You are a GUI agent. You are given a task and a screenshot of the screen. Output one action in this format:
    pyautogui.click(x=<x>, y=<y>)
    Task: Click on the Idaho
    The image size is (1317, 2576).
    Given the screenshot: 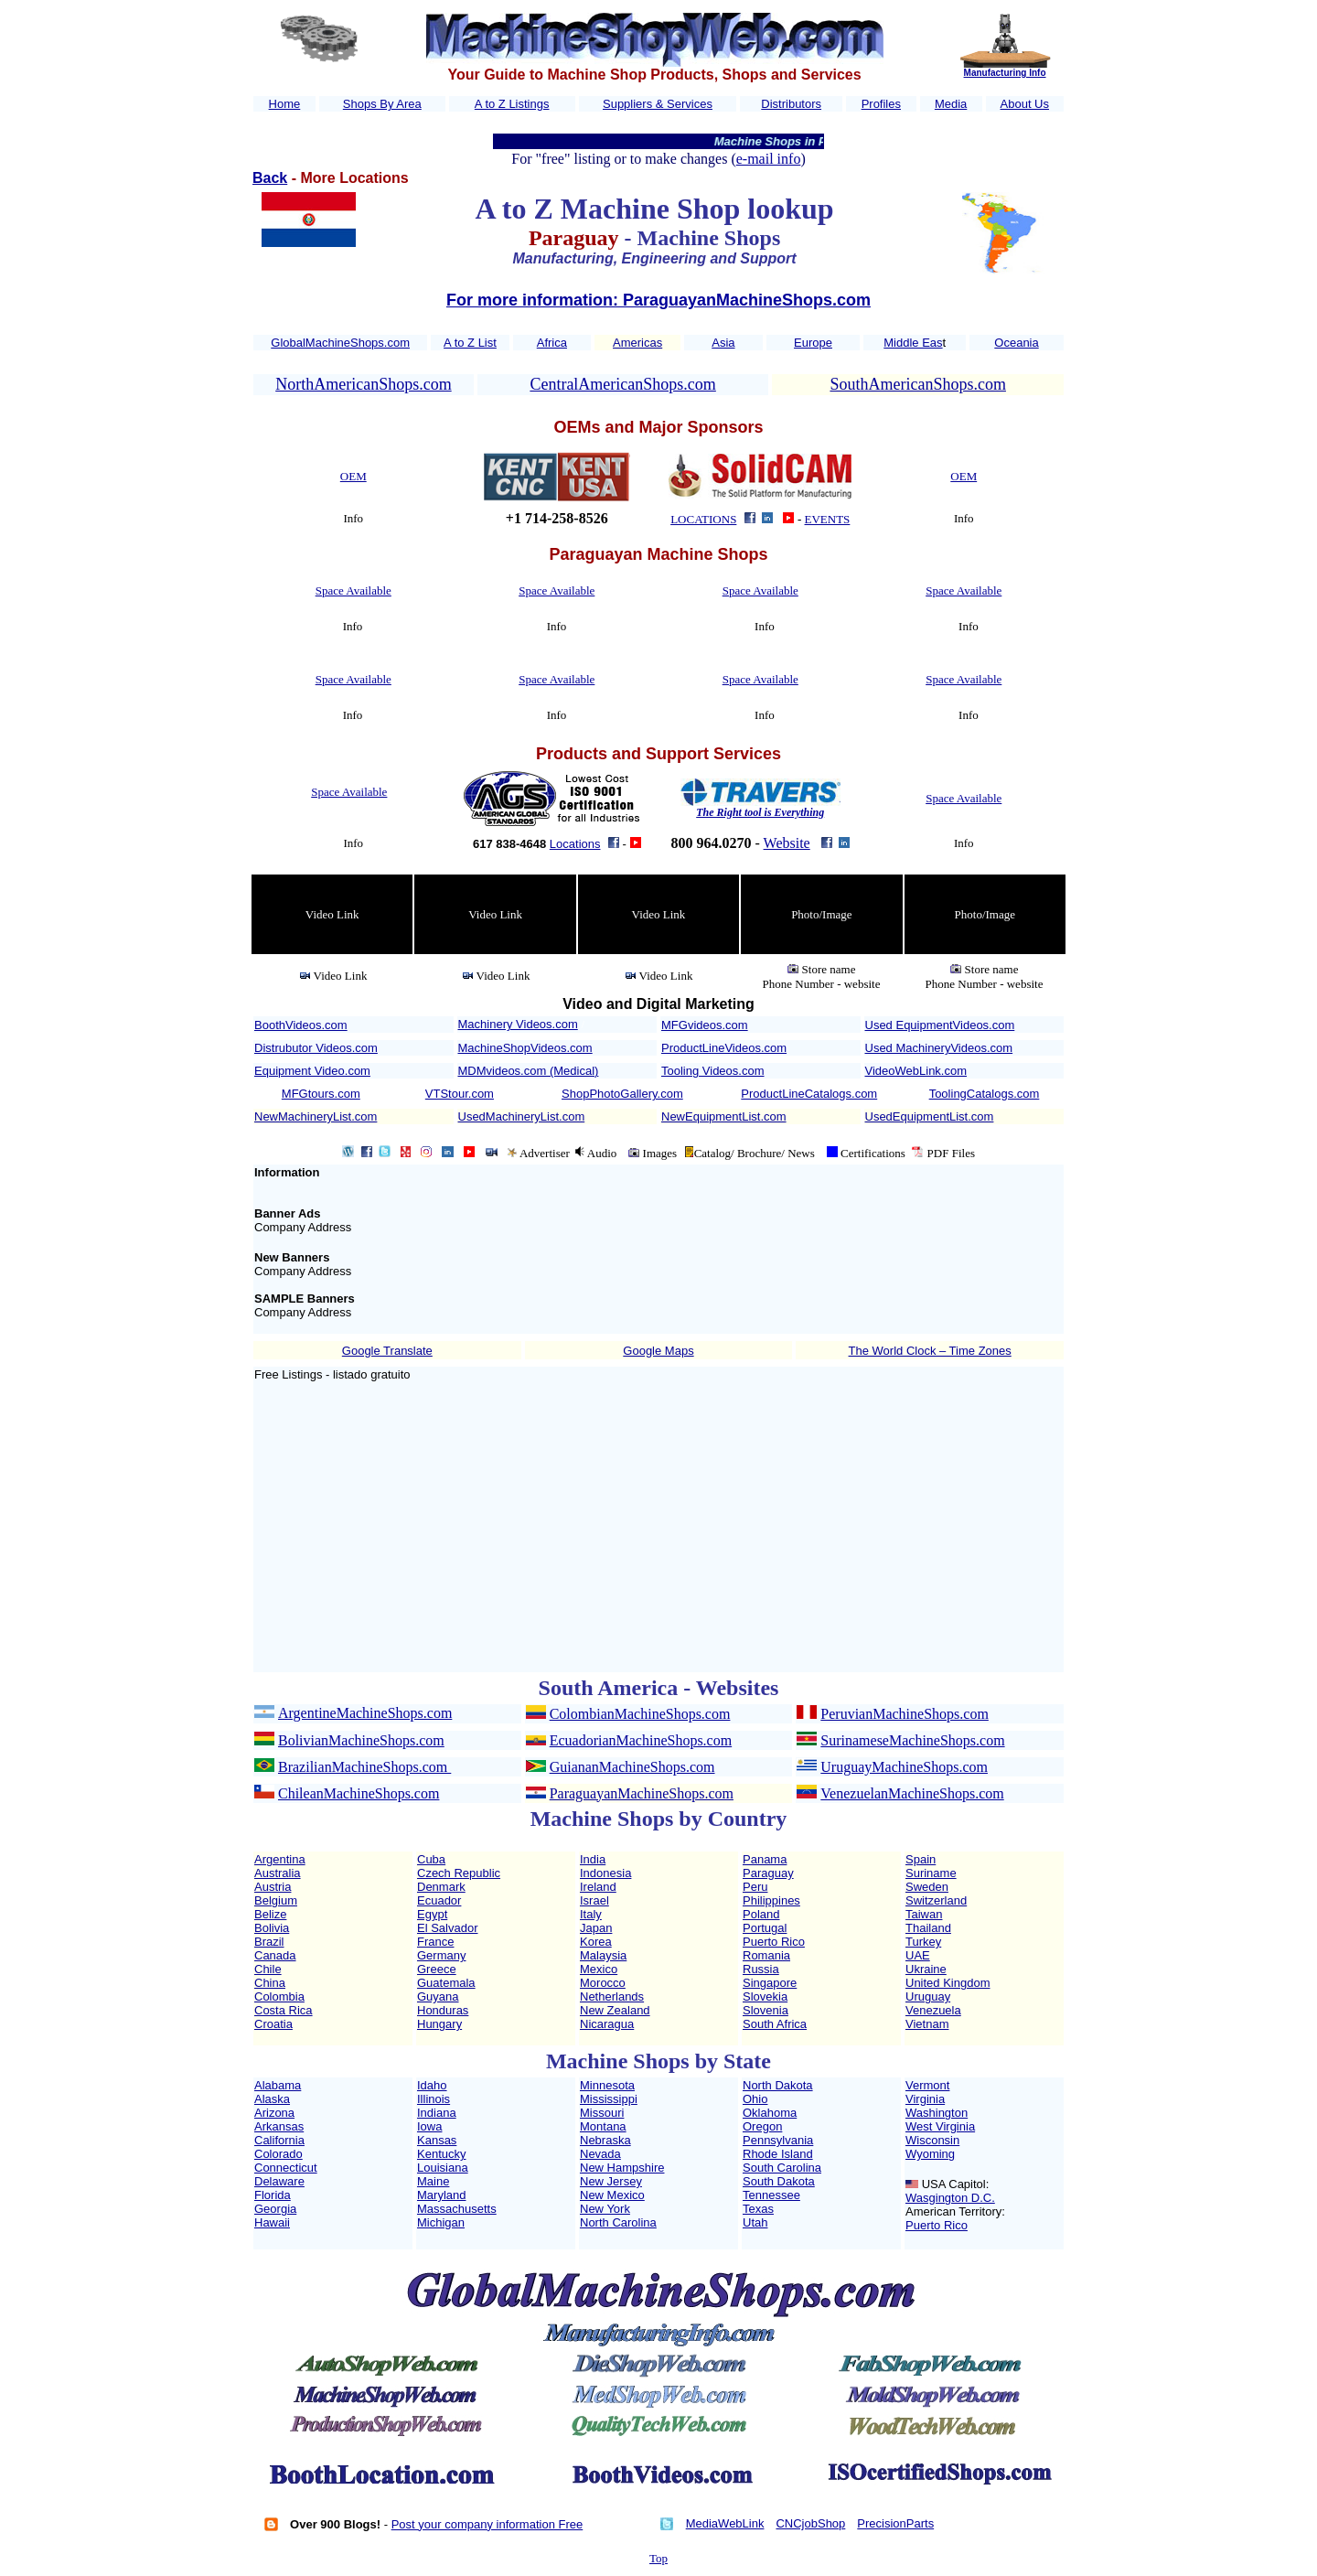 What is the action you would take?
    pyautogui.click(x=432, y=2085)
    